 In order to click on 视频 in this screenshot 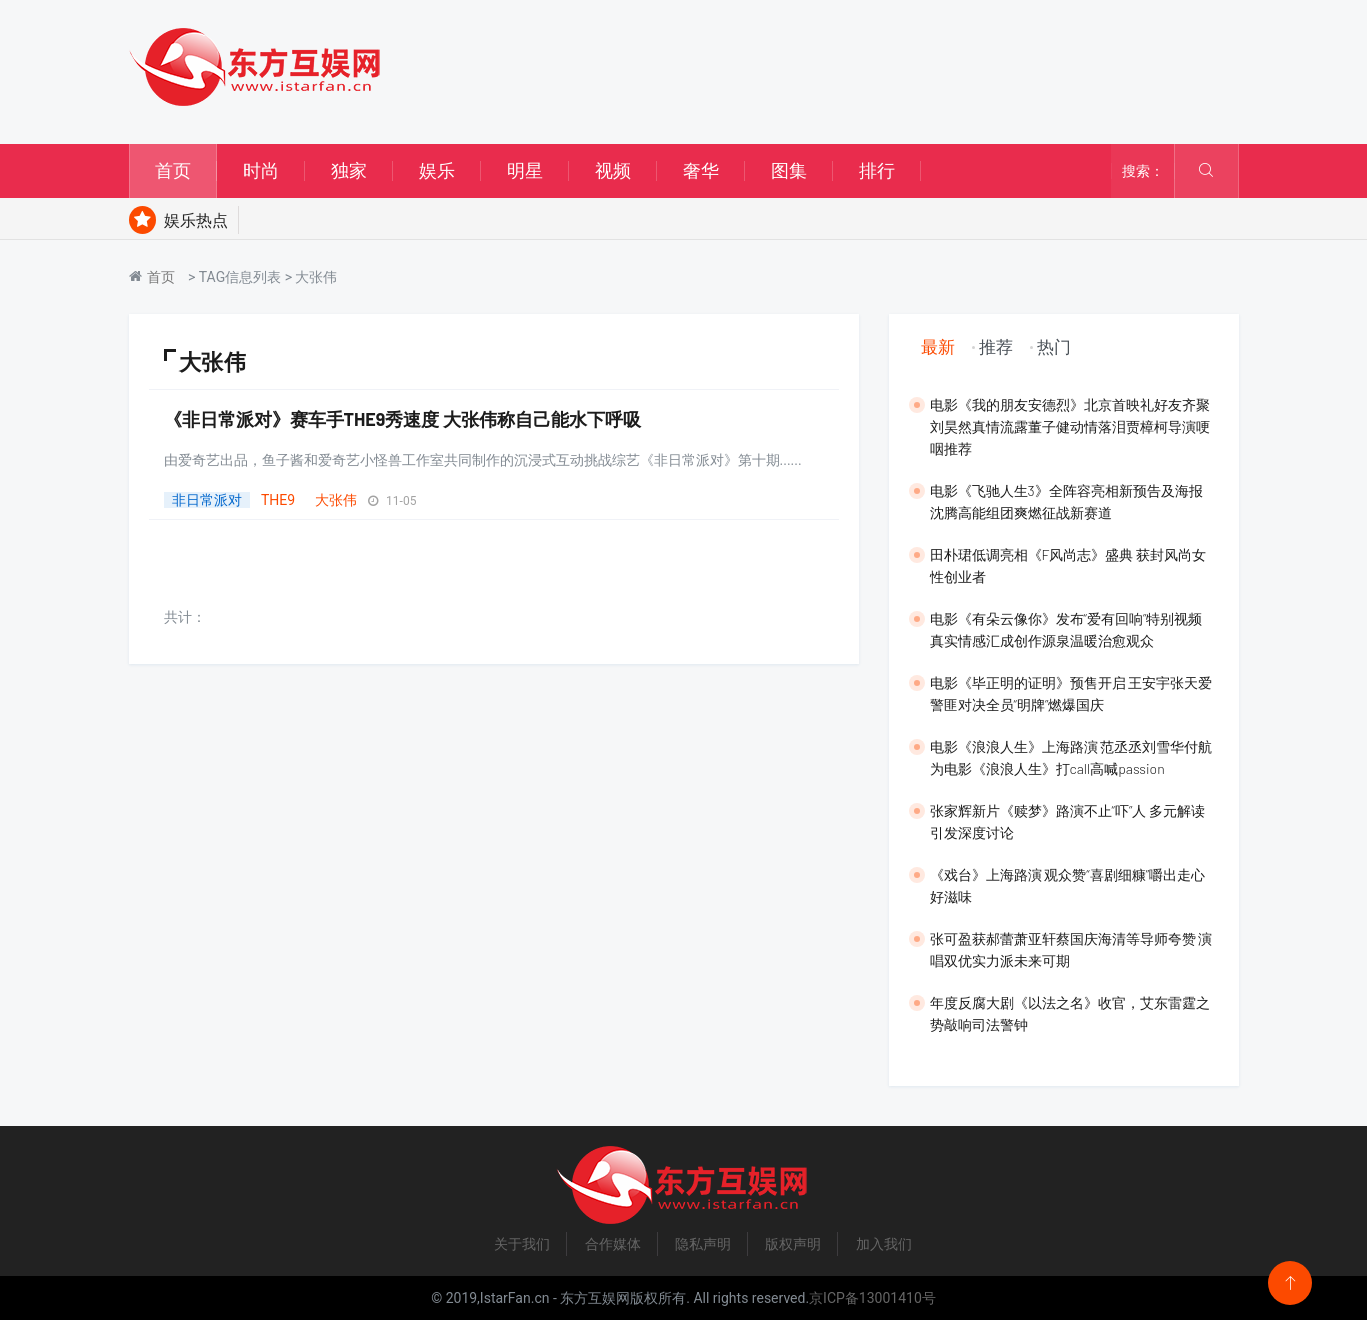, I will do `click(613, 170)`.